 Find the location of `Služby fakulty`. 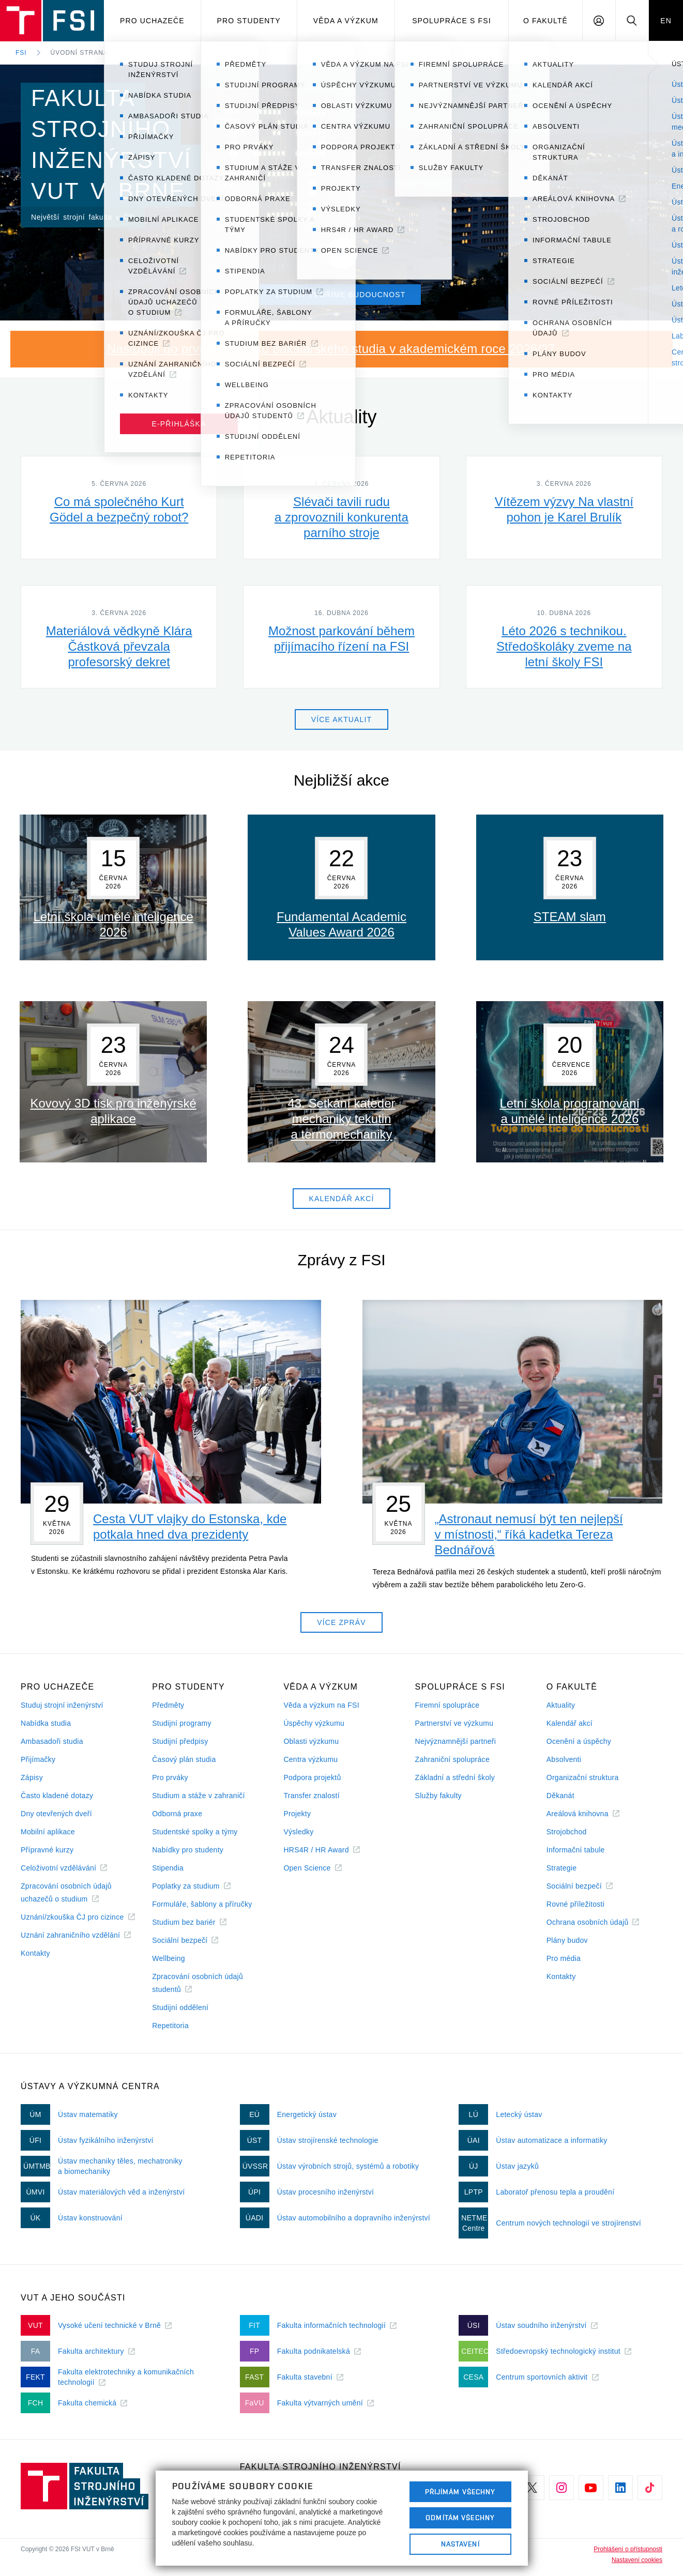

Služby fakulty is located at coordinates (438, 1795).